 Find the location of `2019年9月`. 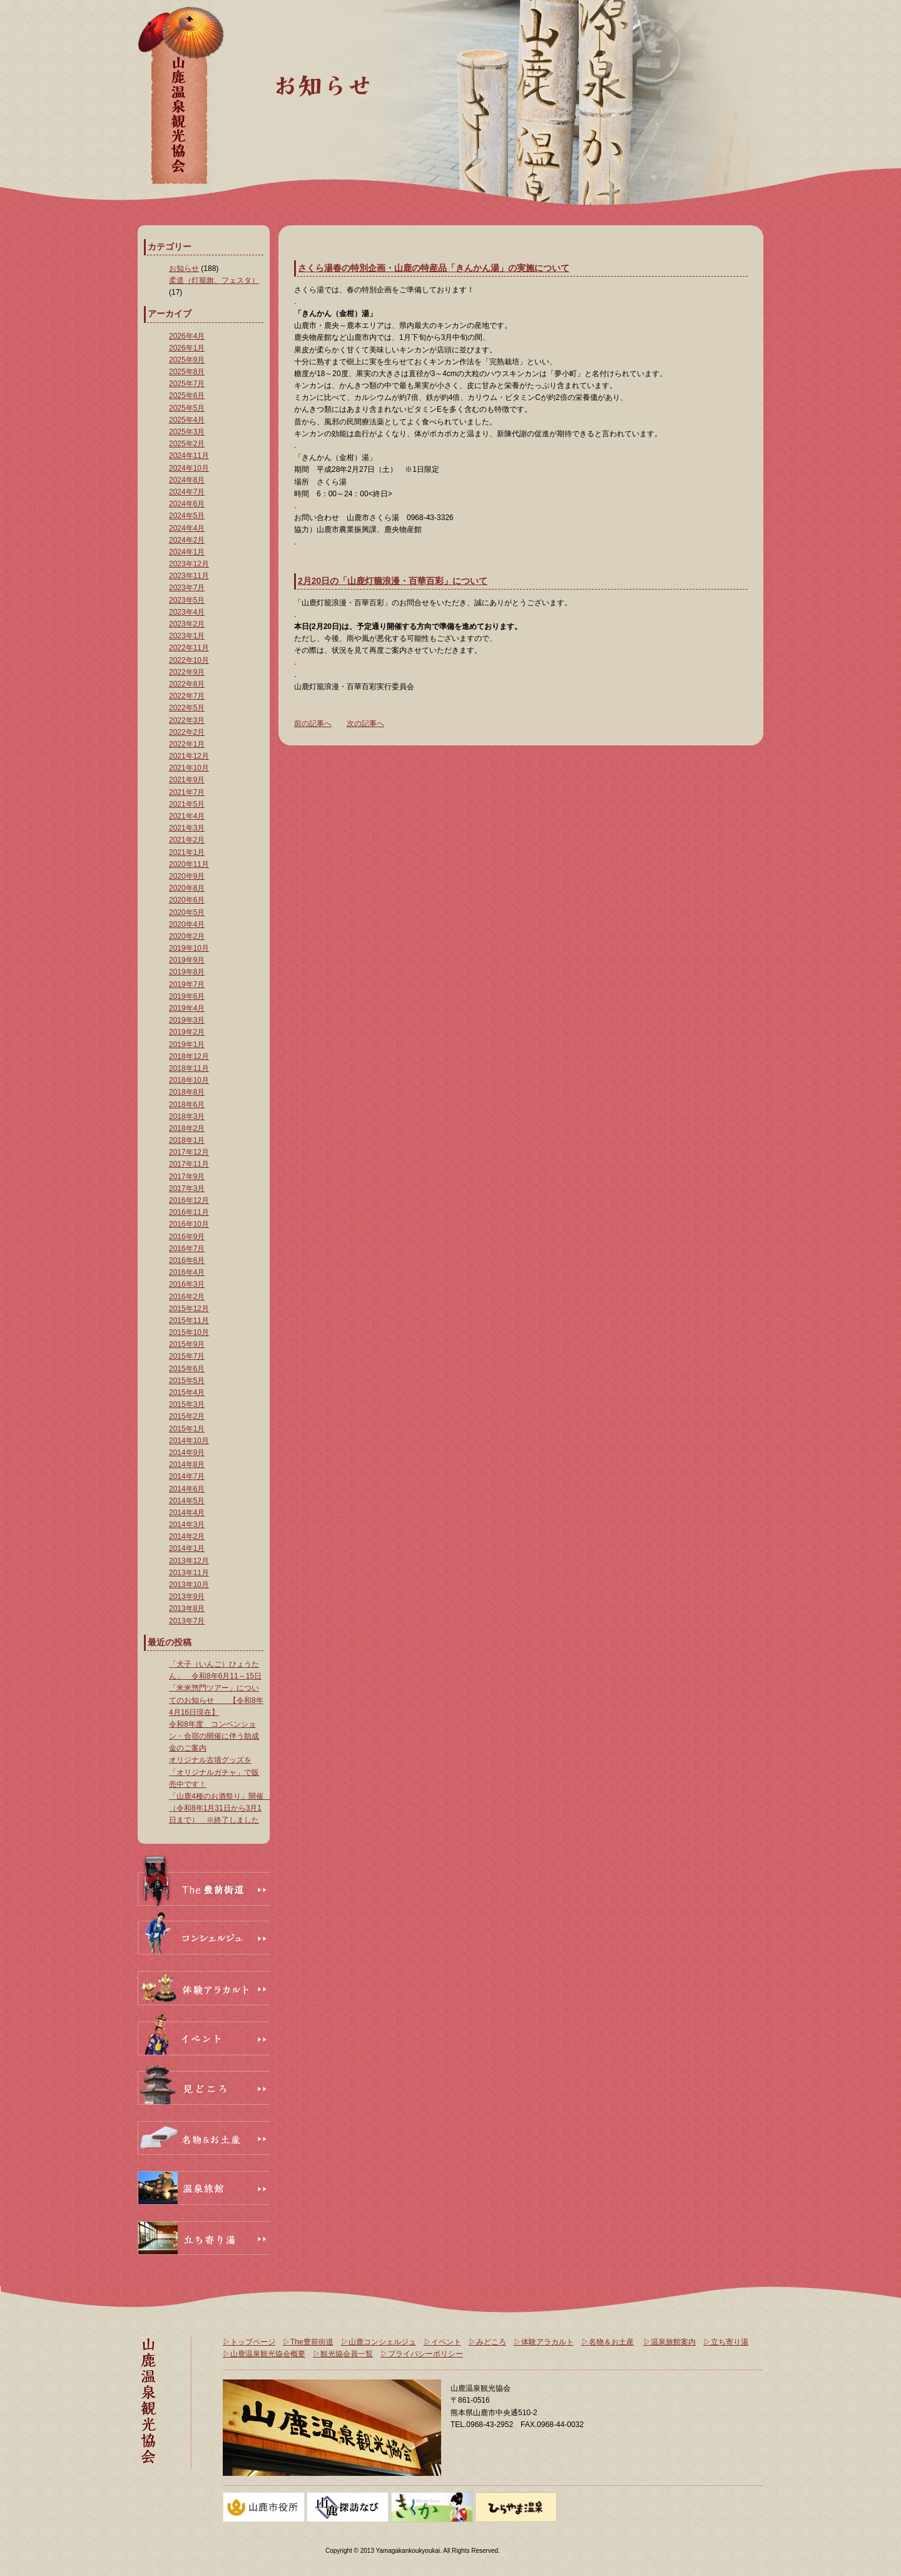

2019年9月 is located at coordinates (187, 960).